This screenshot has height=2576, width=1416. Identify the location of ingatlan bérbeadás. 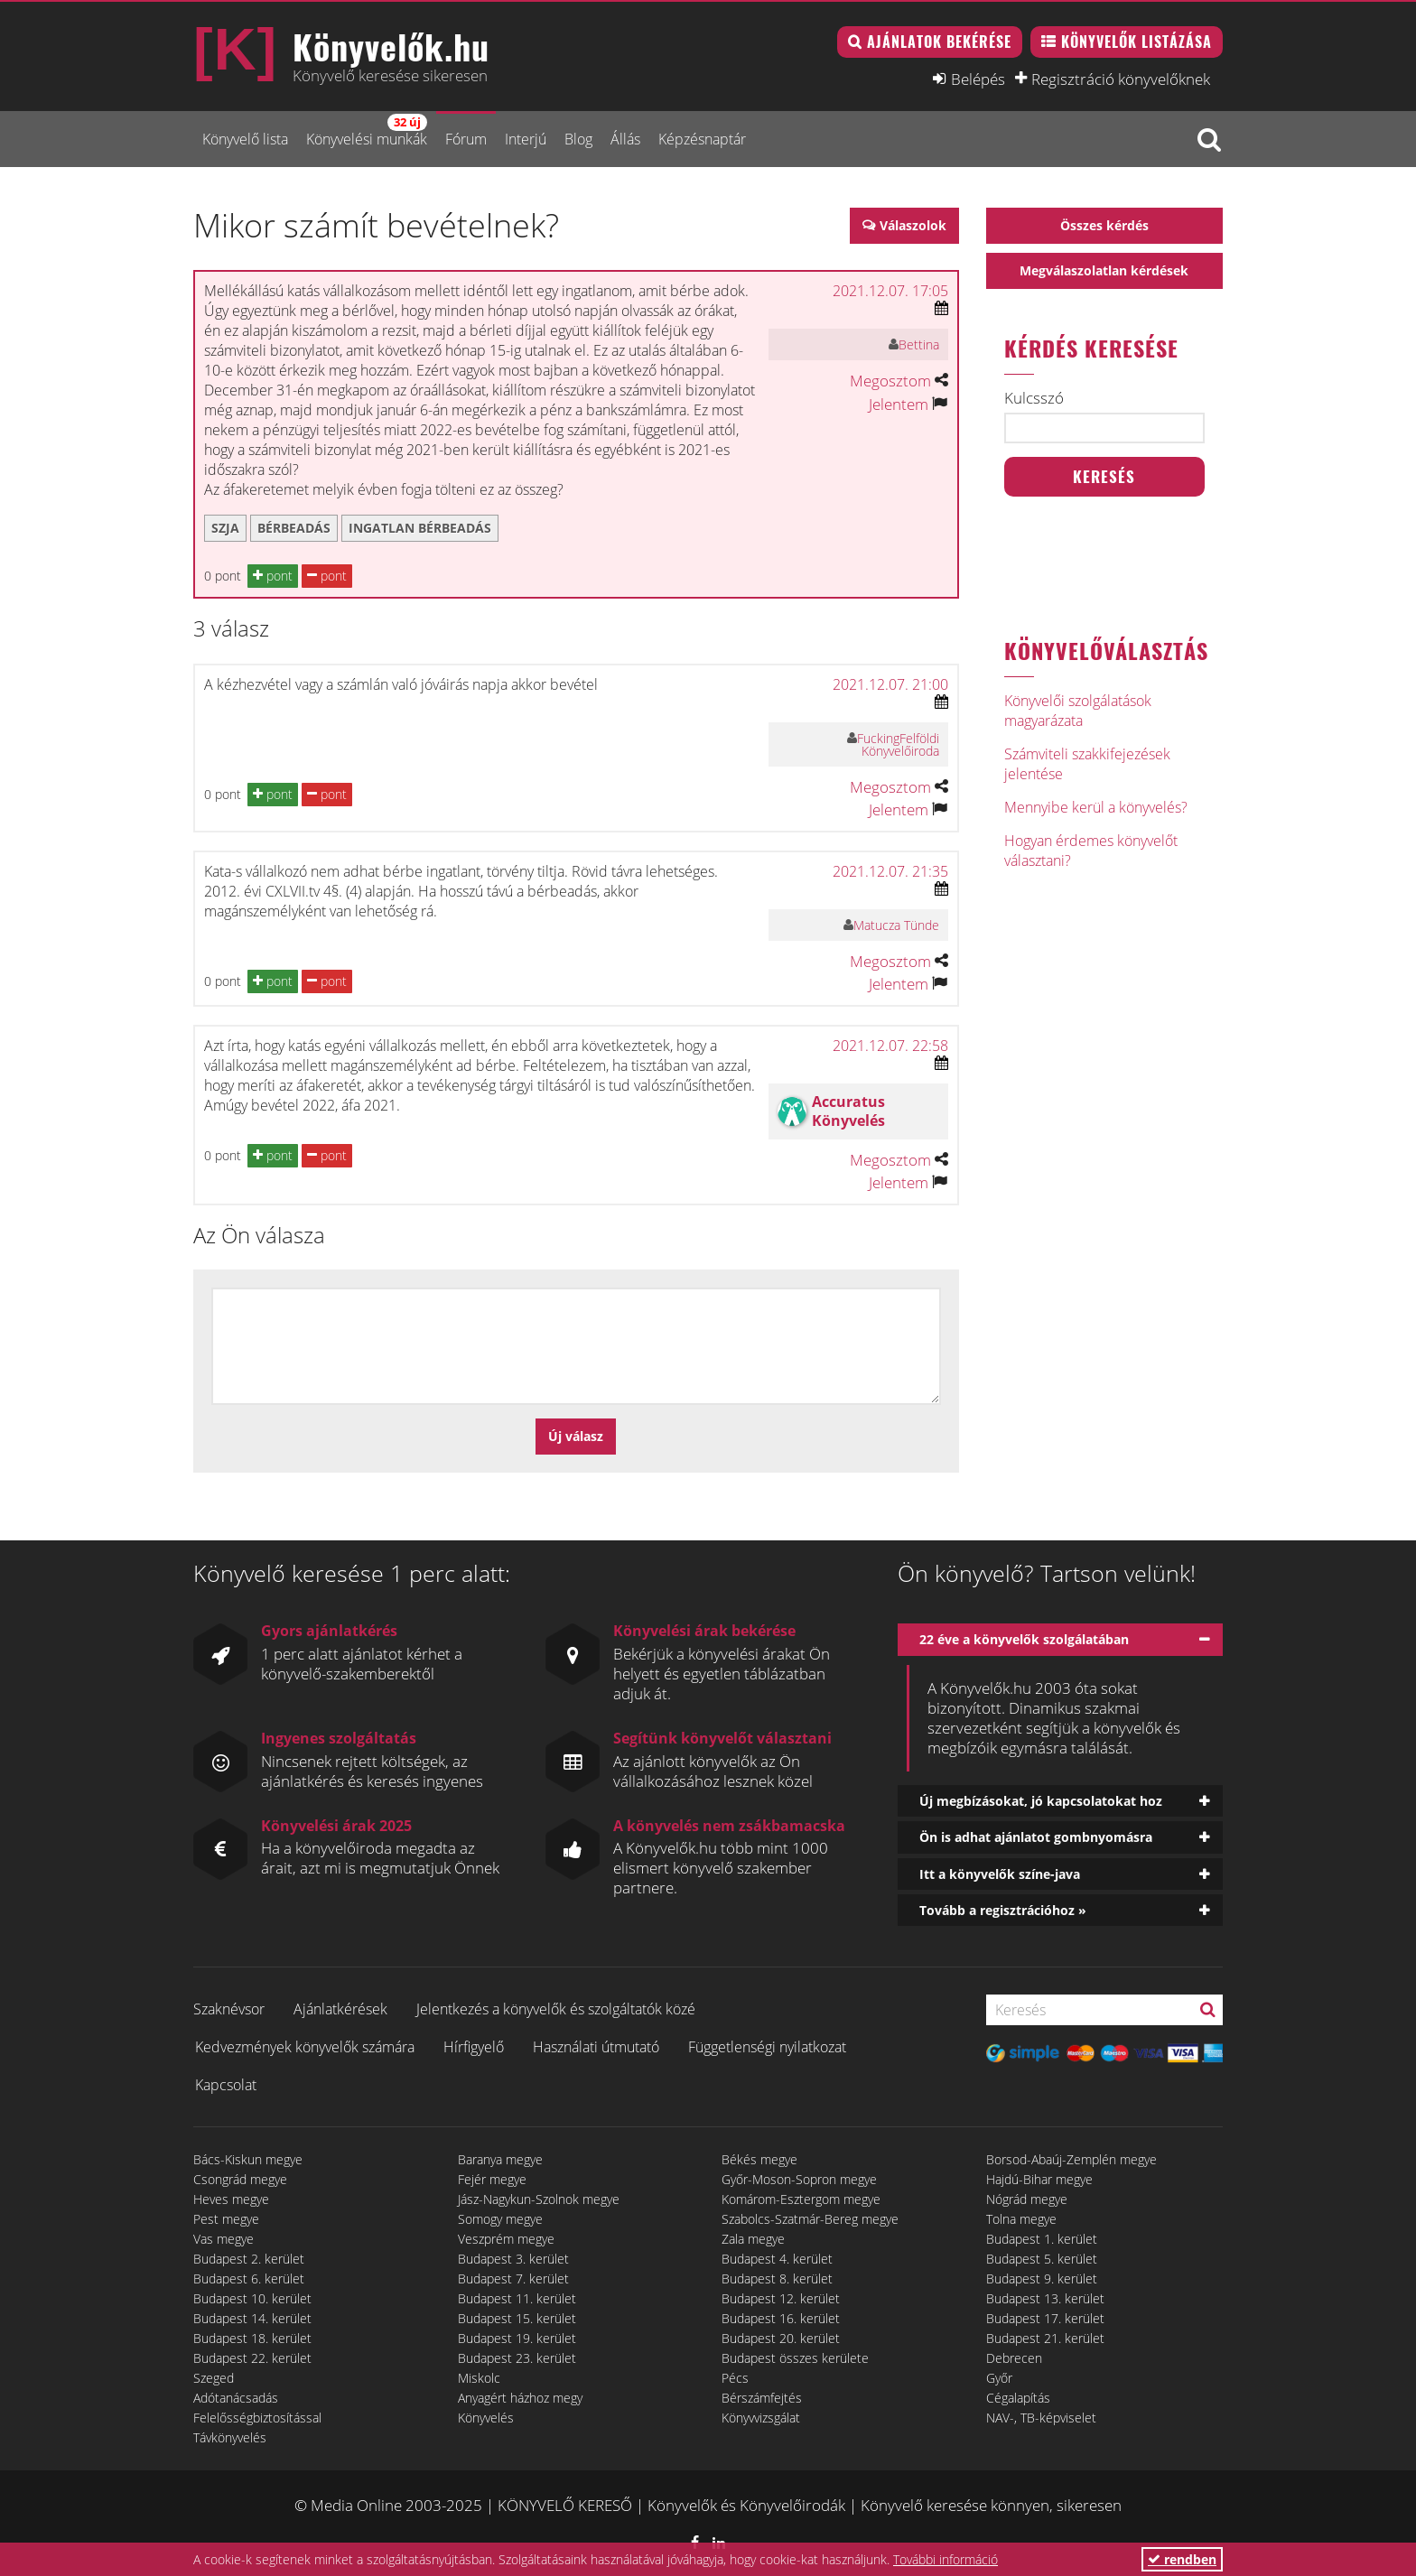
(420, 527).